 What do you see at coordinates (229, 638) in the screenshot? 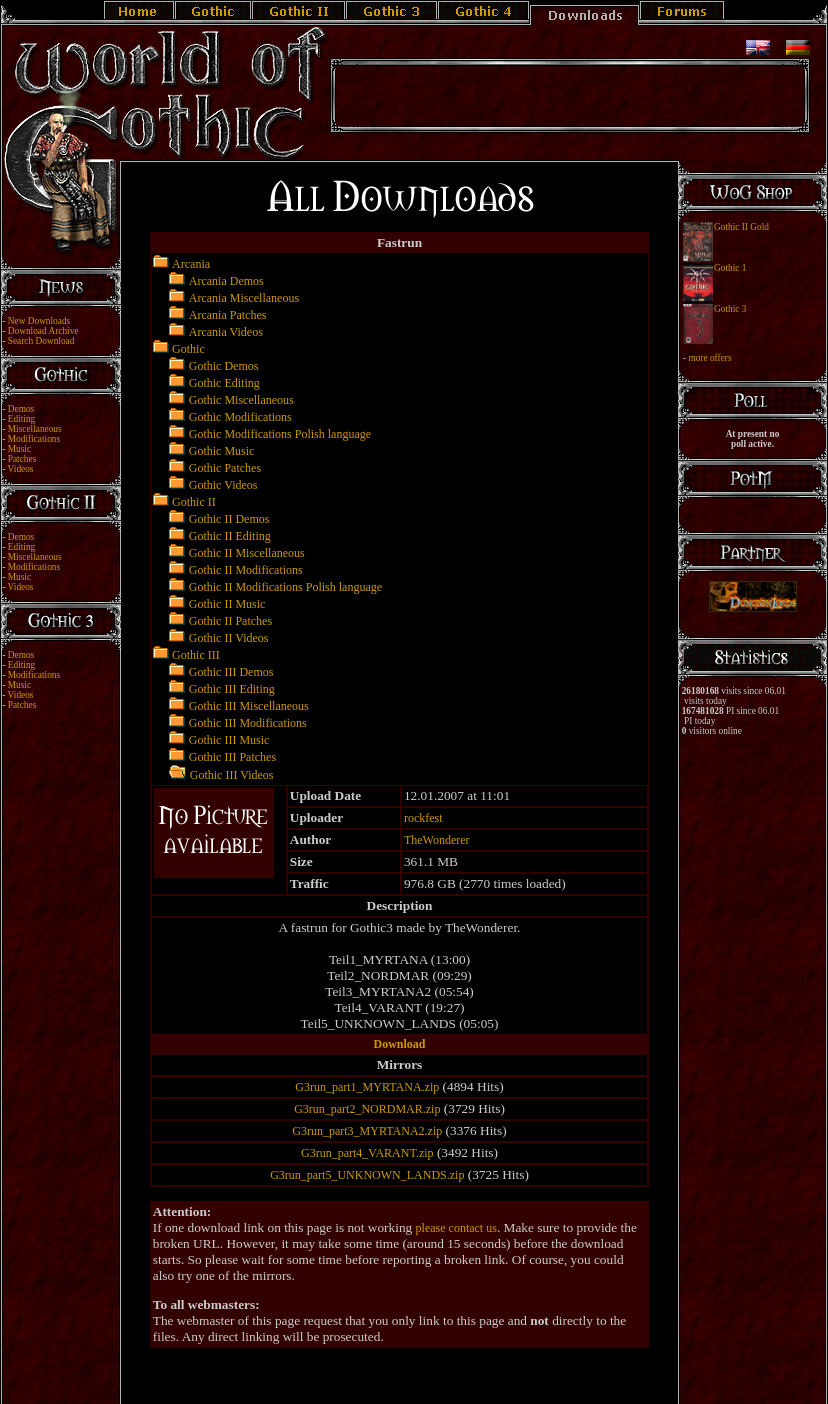
I see `Gothic II Videos` at bounding box center [229, 638].